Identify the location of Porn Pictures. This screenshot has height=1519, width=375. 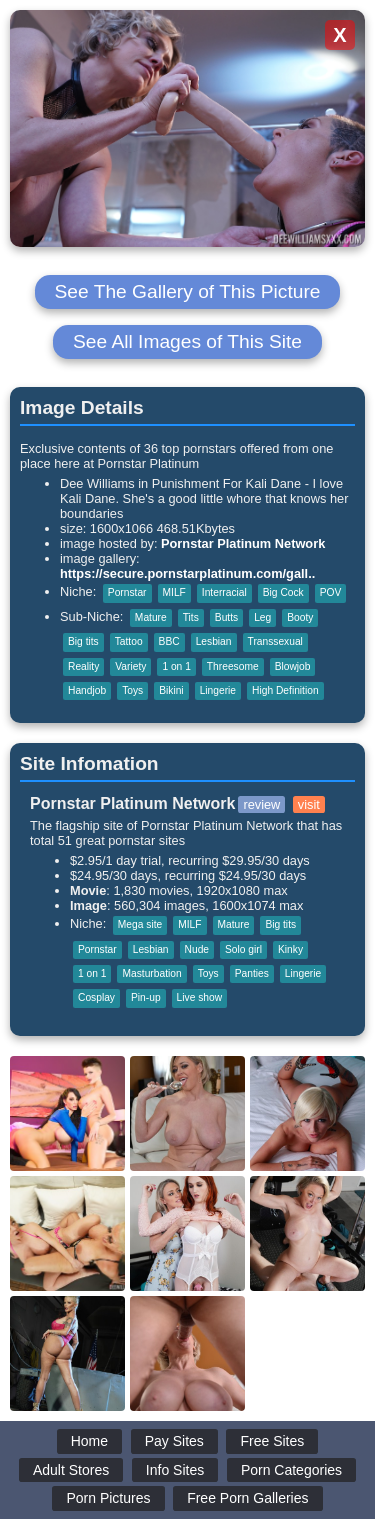
(108, 1498).